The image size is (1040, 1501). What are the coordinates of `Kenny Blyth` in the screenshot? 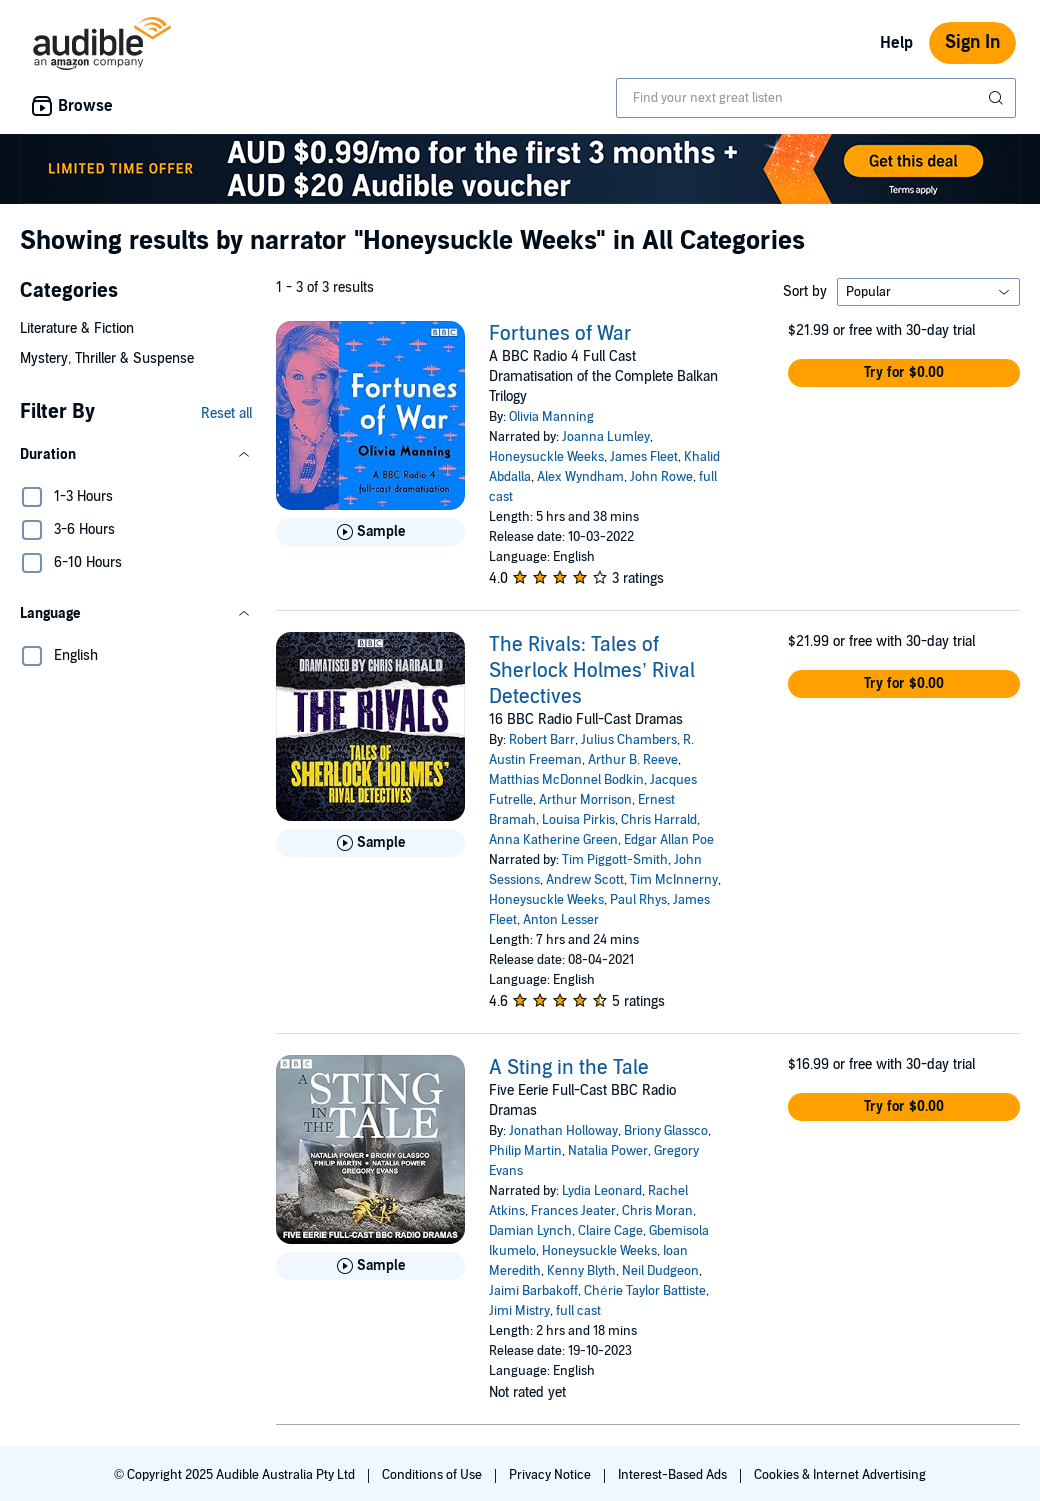 It's located at (581, 1271).